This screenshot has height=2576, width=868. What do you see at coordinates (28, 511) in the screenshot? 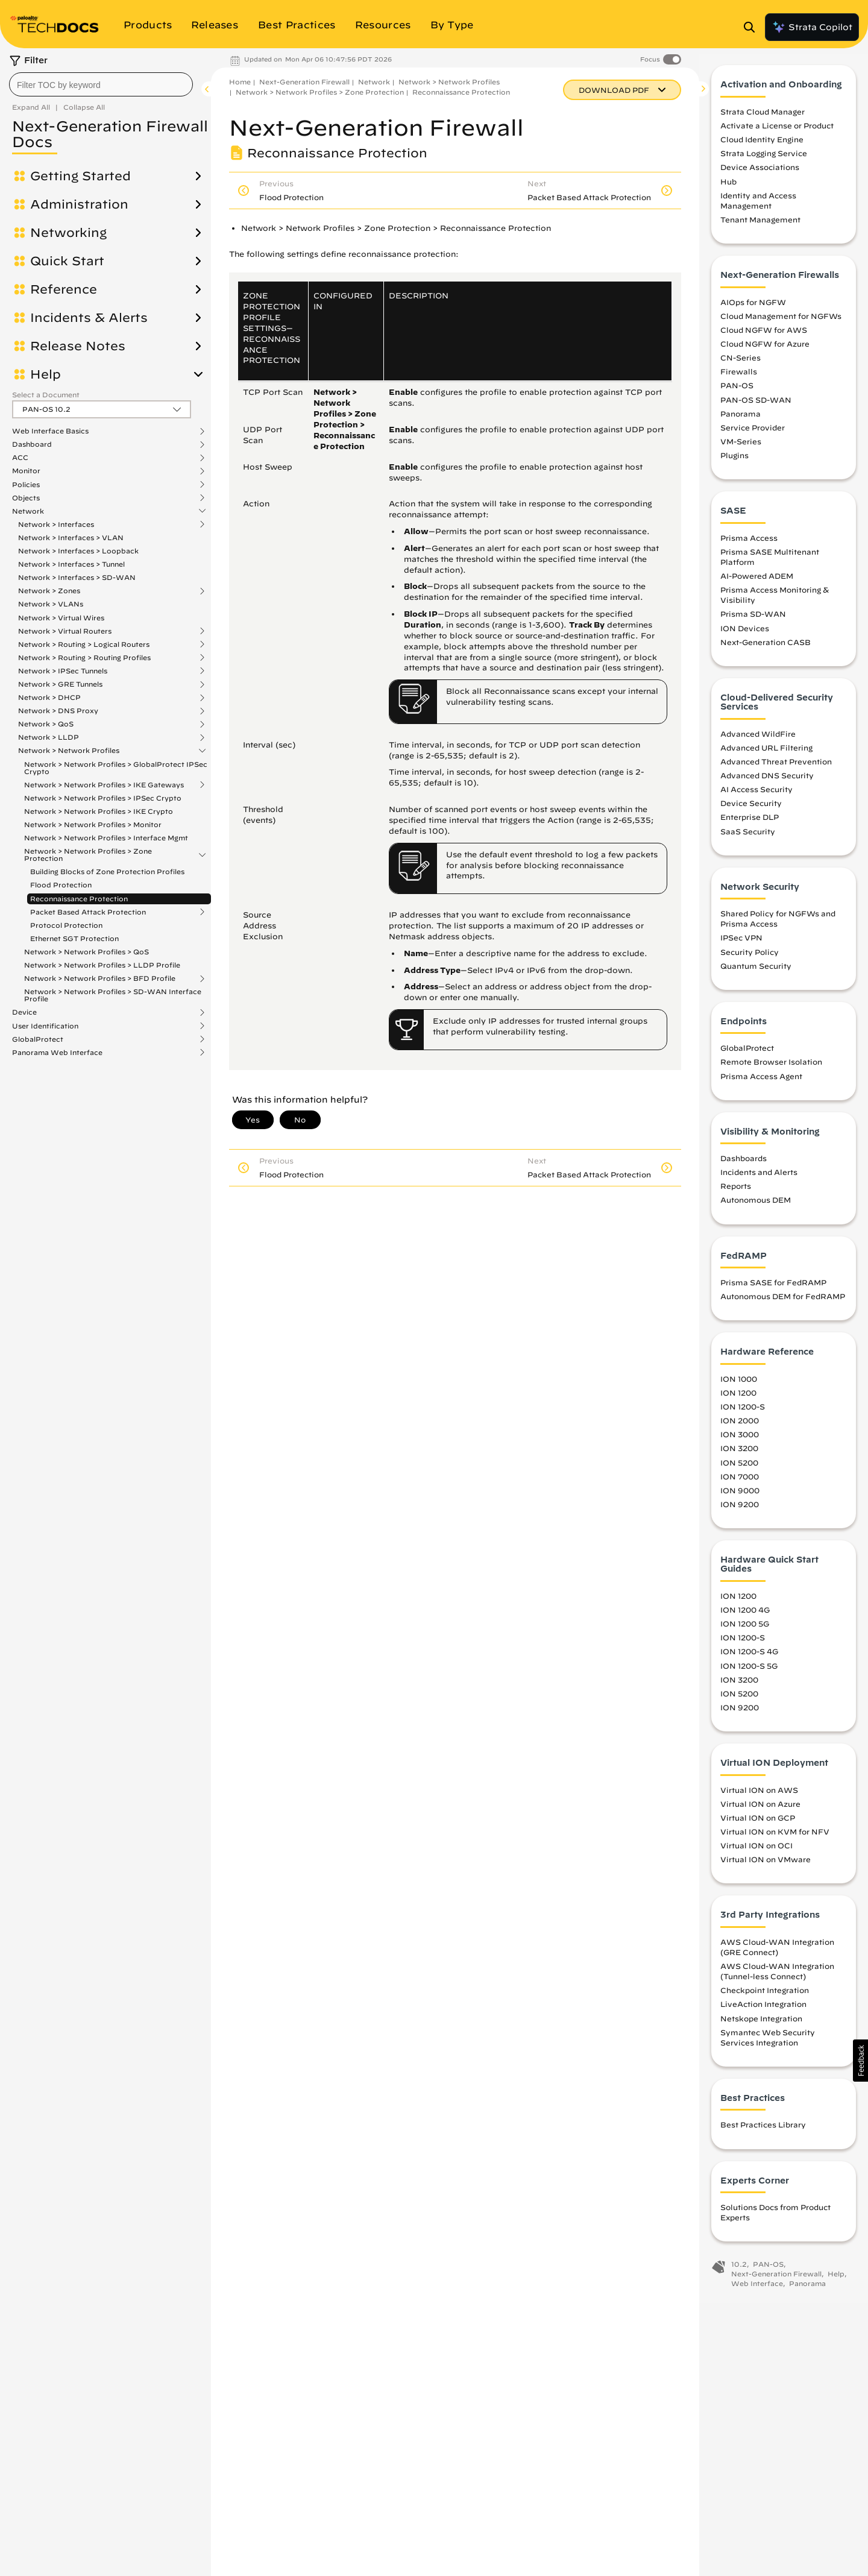
I see `Network` at bounding box center [28, 511].